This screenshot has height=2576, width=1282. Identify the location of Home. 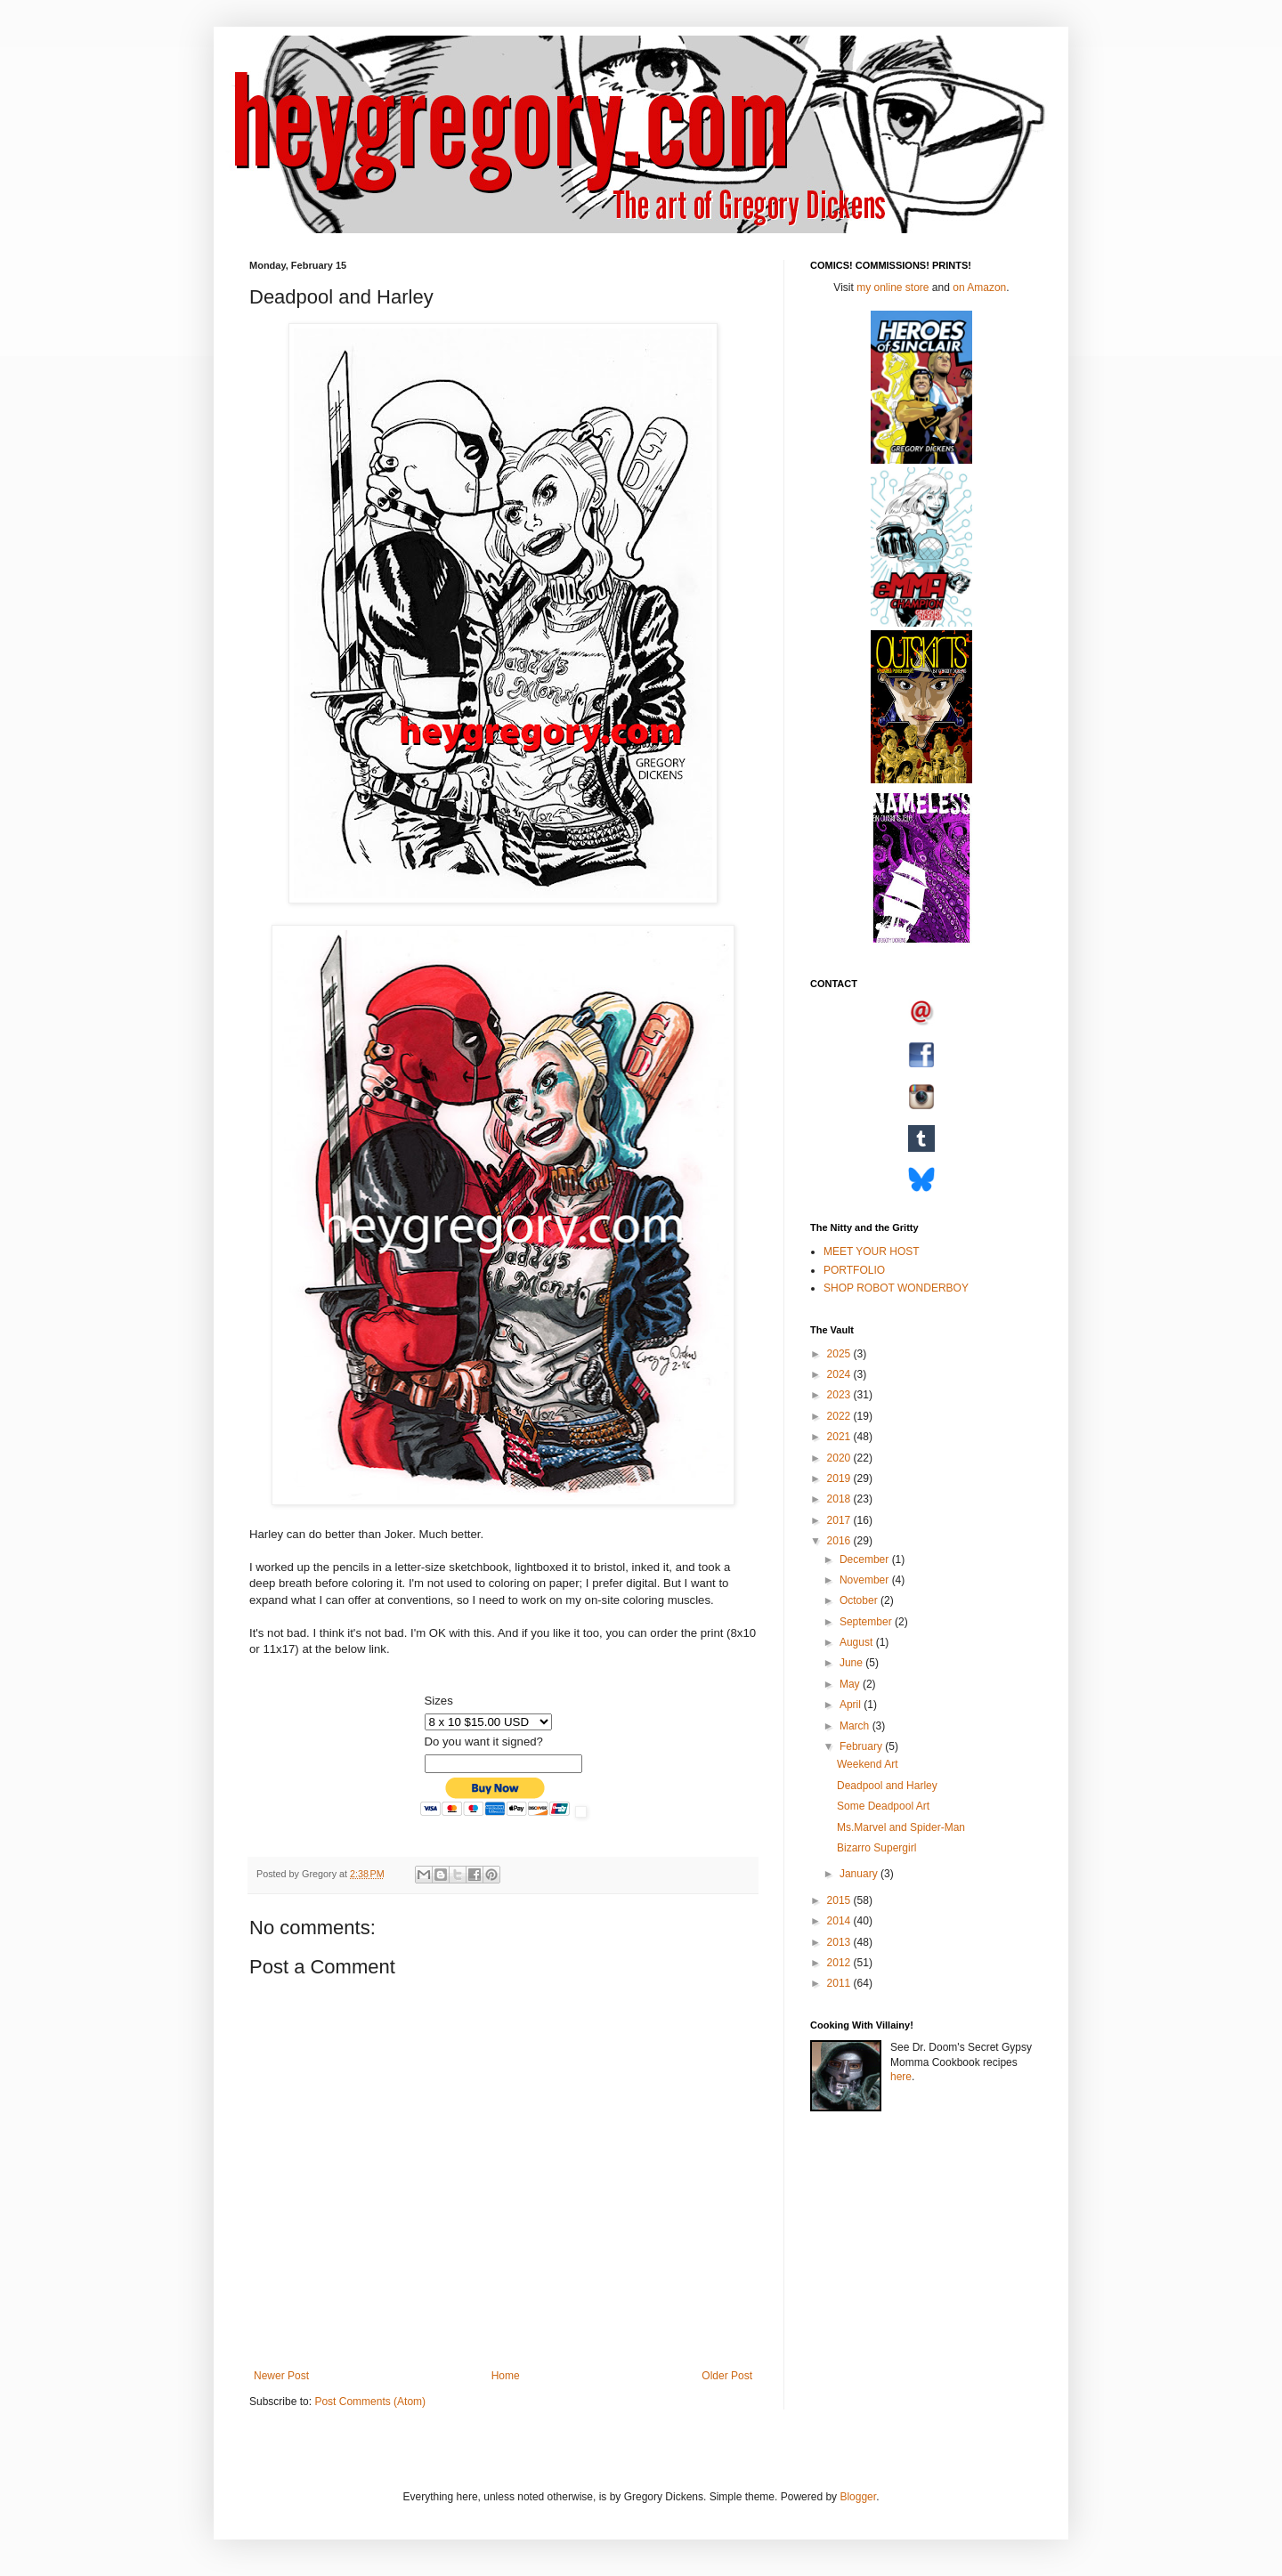
(505, 2375).